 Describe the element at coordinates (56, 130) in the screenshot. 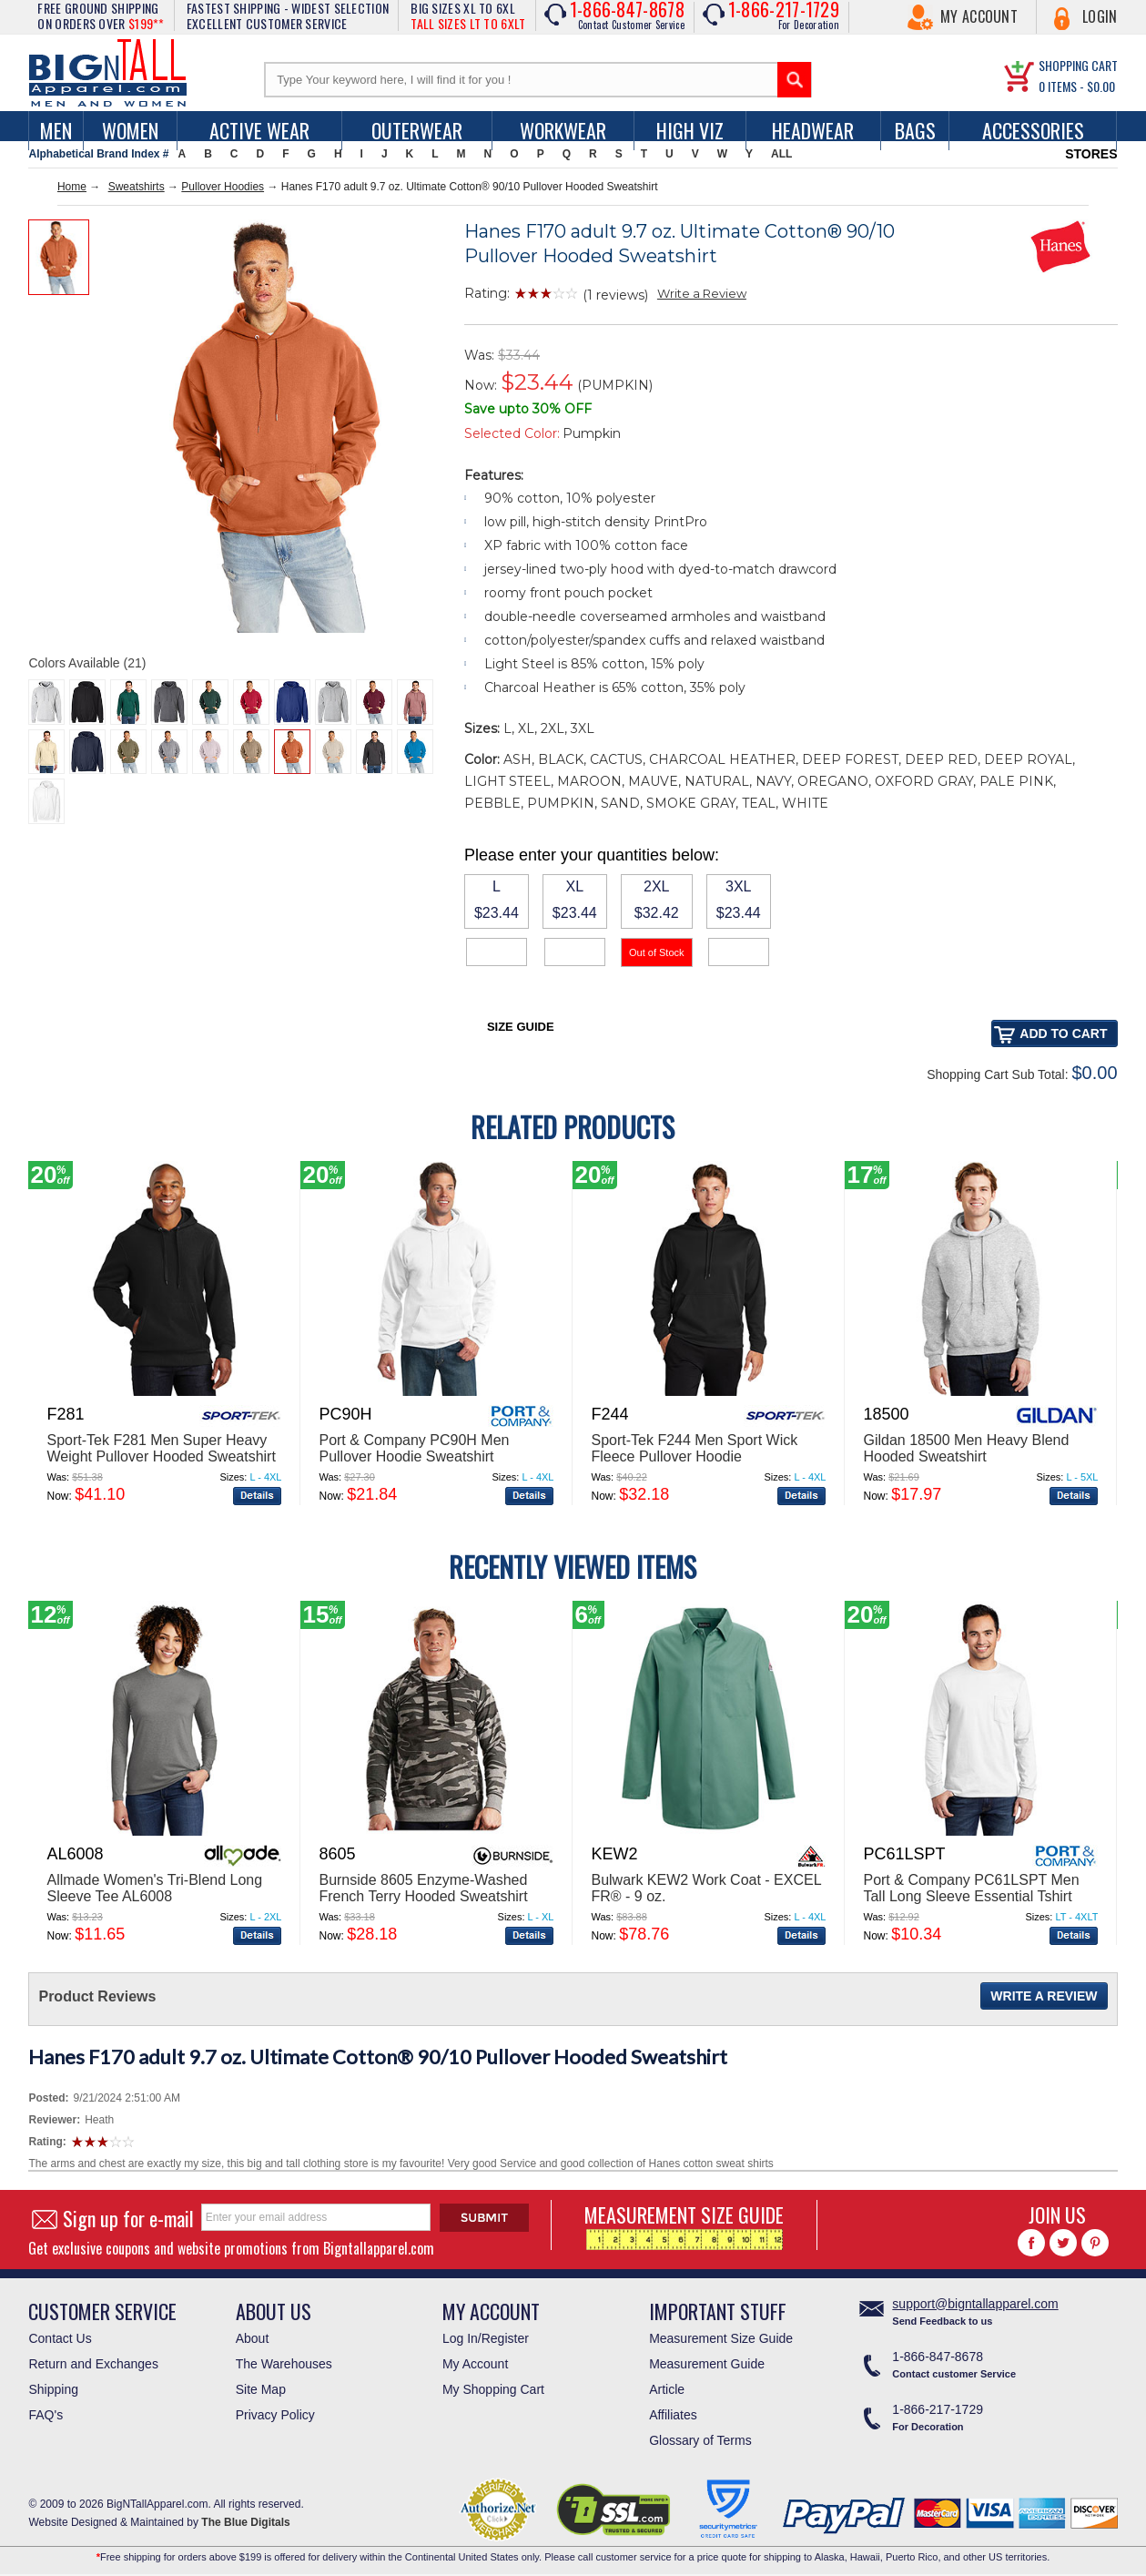

I see `men` at that location.